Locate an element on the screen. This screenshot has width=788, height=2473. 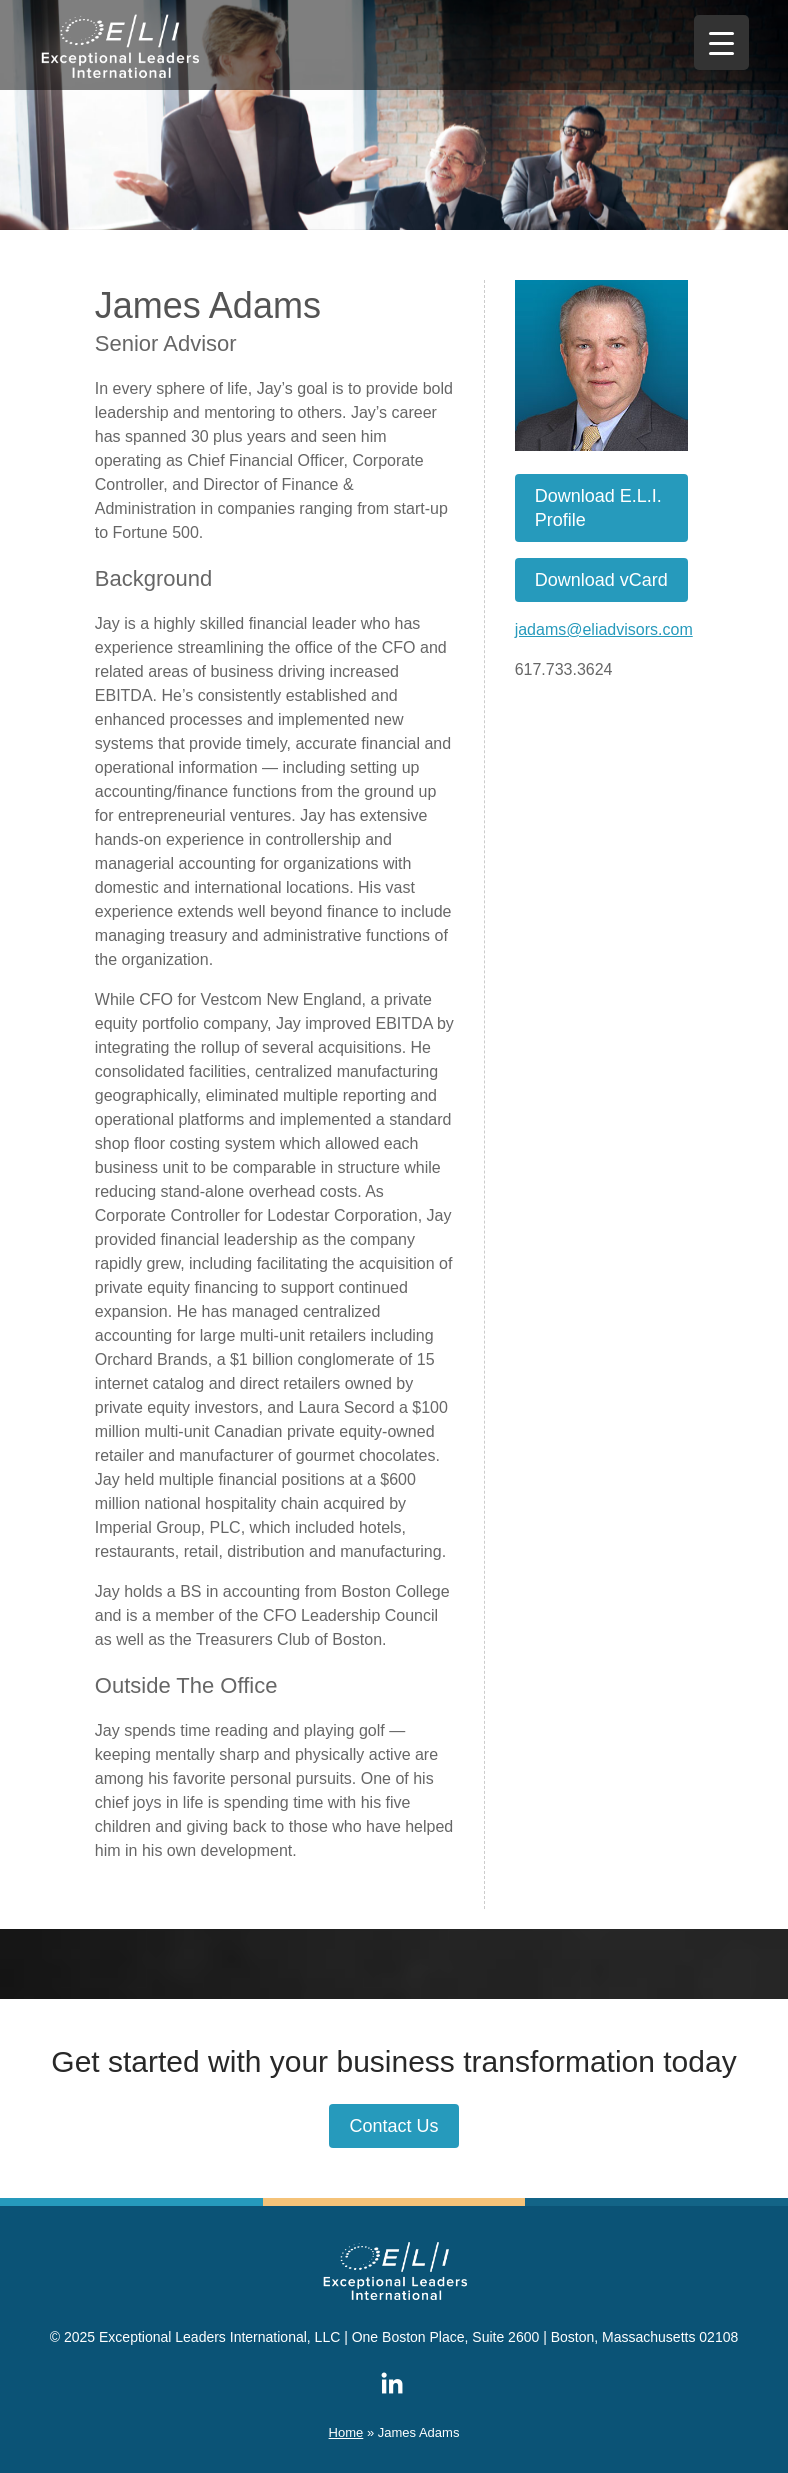
[Menu Trigger] is located at coordinates (721, 42).